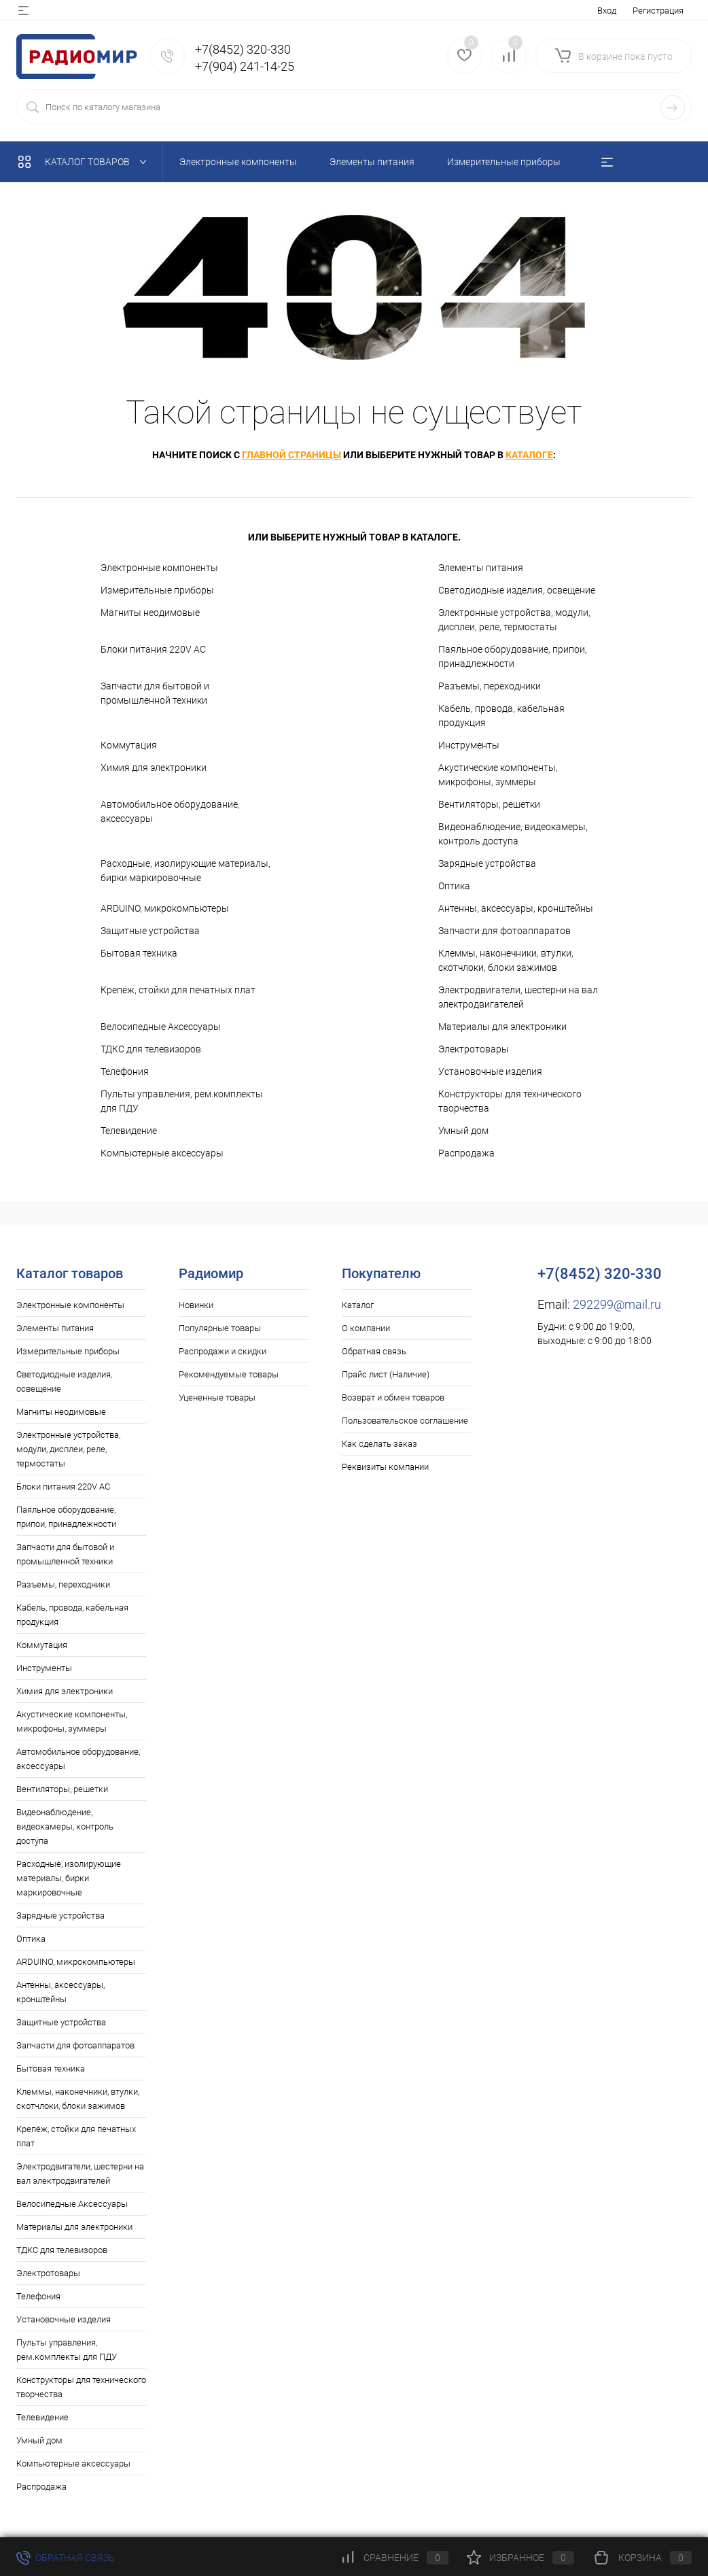 This screenshot has width=708, height=2576. Describe the element at coordinates (529, 454) in the screenshot. I see `каталоге` at that location.